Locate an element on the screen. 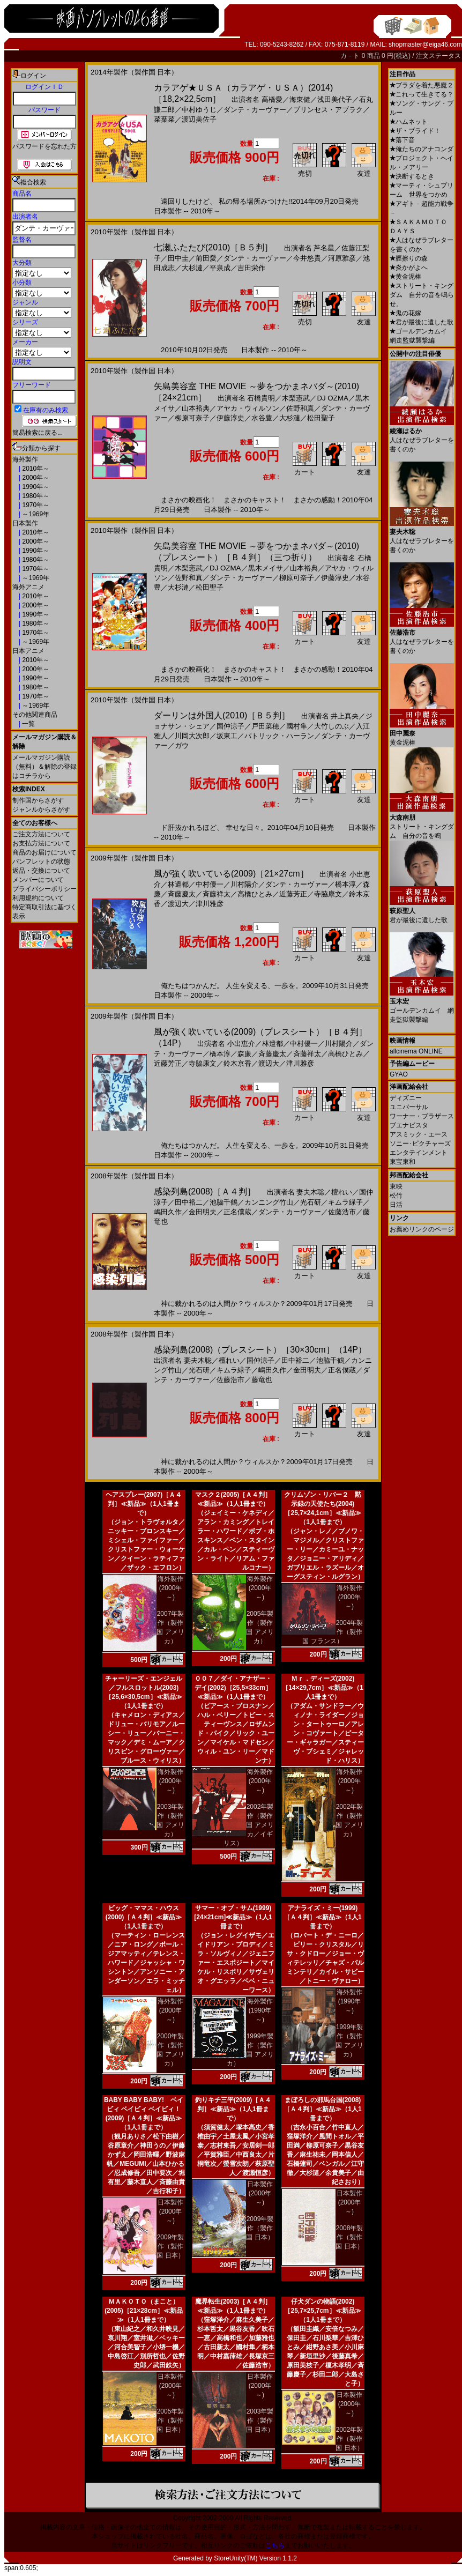 Image resolution: width=462 pixels, height=2576 pixels. 伊藤淳史 is located at coordinates (230, 418).